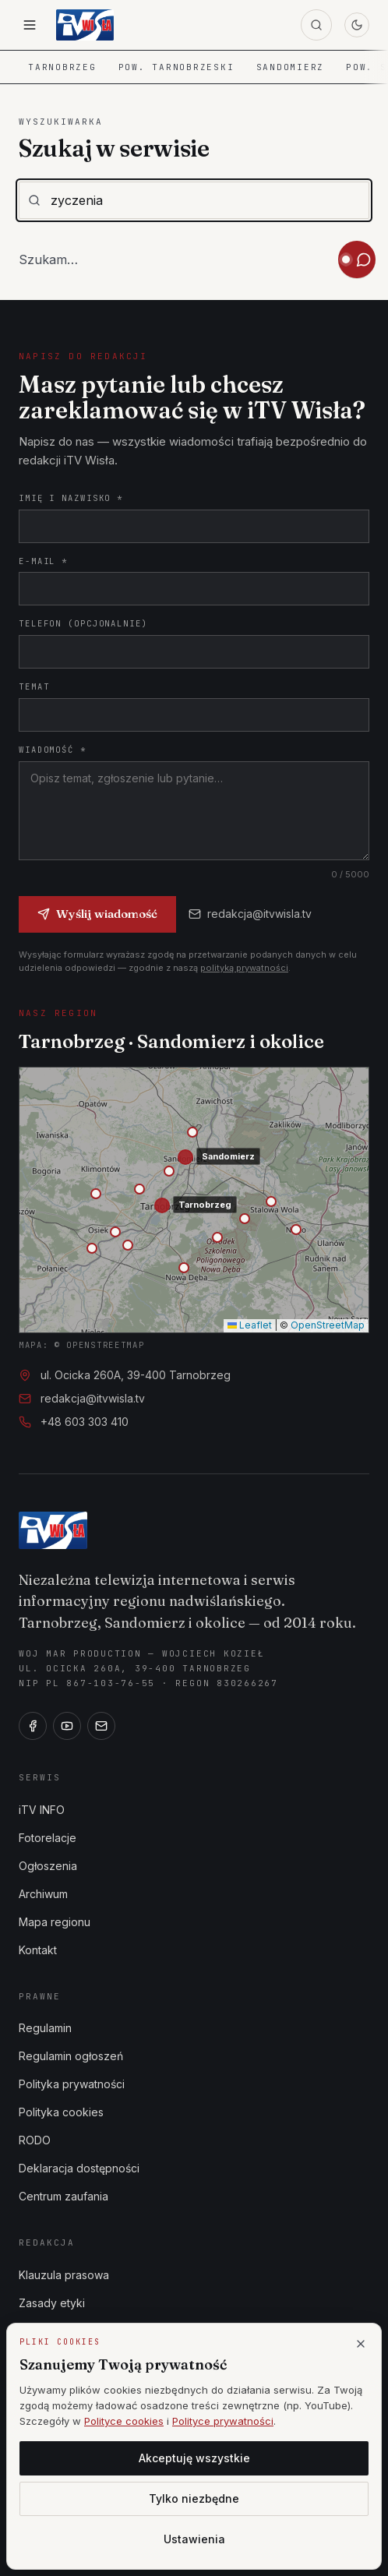  Describe the element at coordinates (194, 2458) in the screenshot. I see `Akceptuję wszystkie` at that location.